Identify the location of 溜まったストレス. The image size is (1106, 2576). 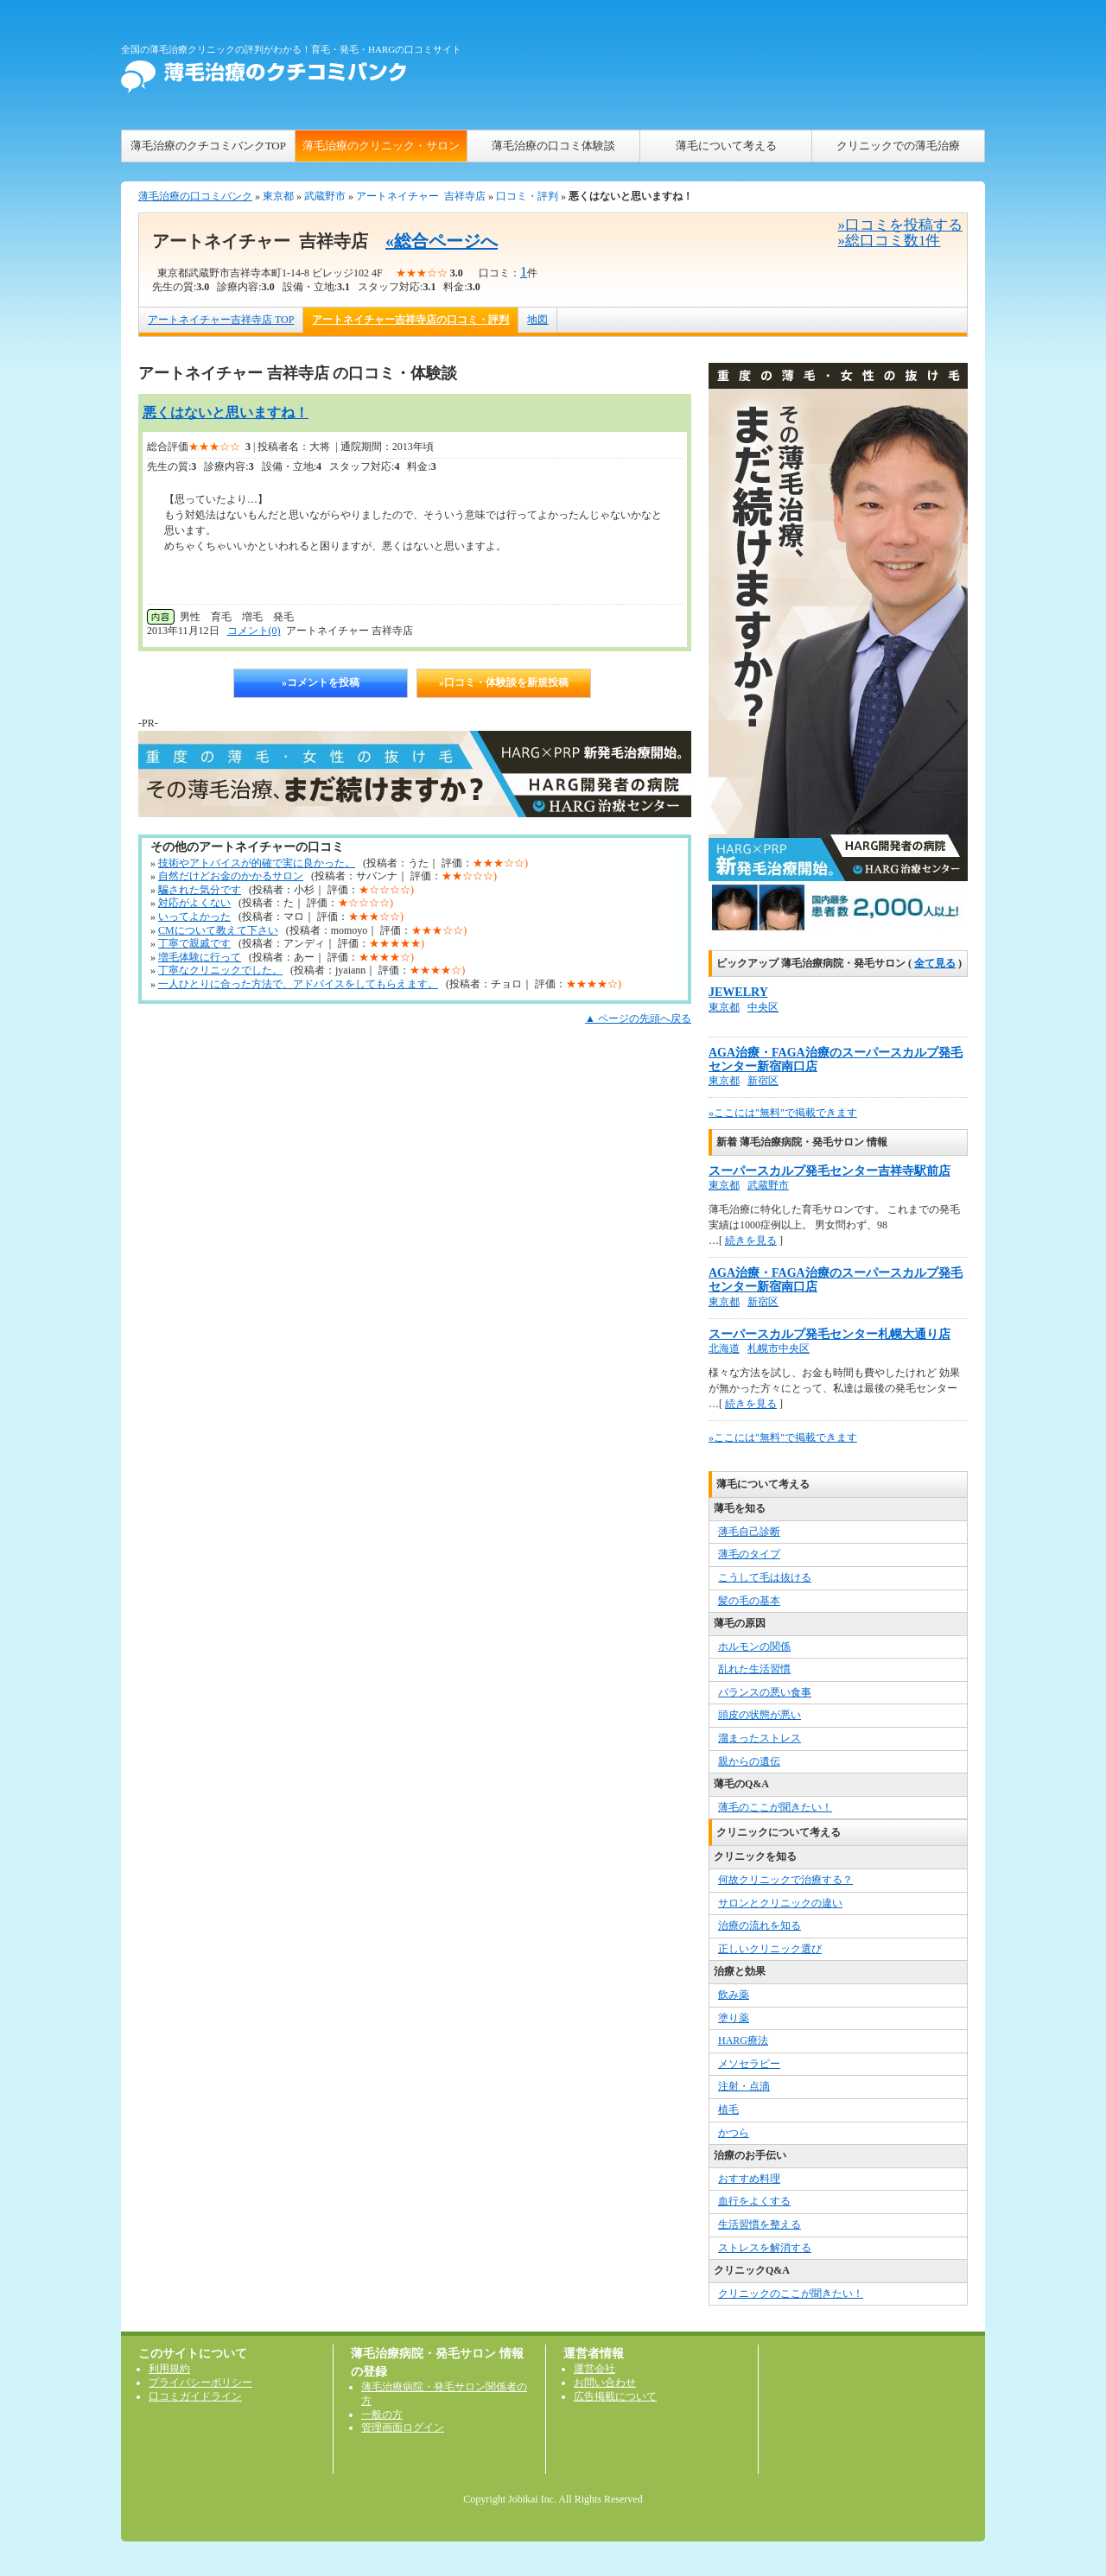
(759, 1738).